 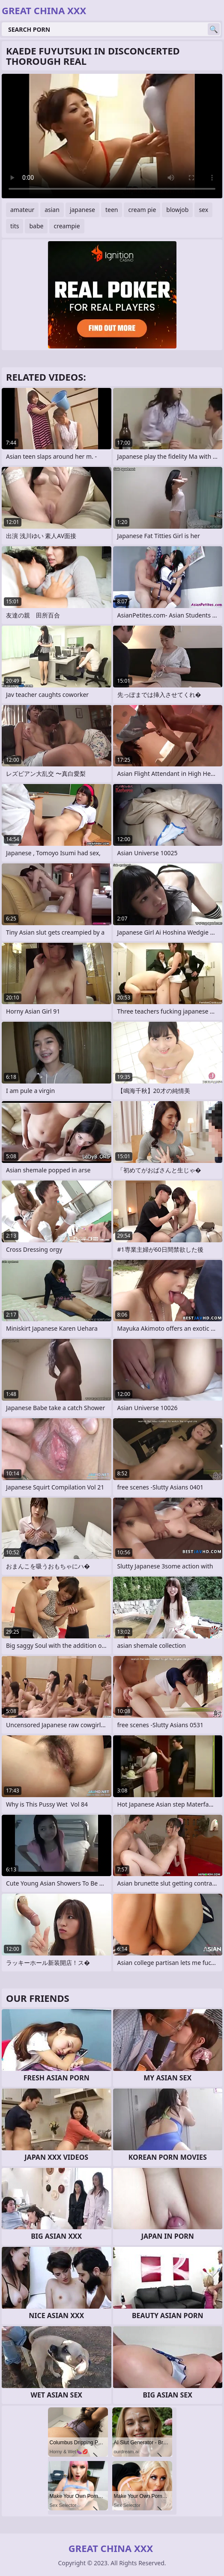 What do you see at coordinates (67, 226) in the screenshot?
I see `creampie` at bounding box center [67, 226].